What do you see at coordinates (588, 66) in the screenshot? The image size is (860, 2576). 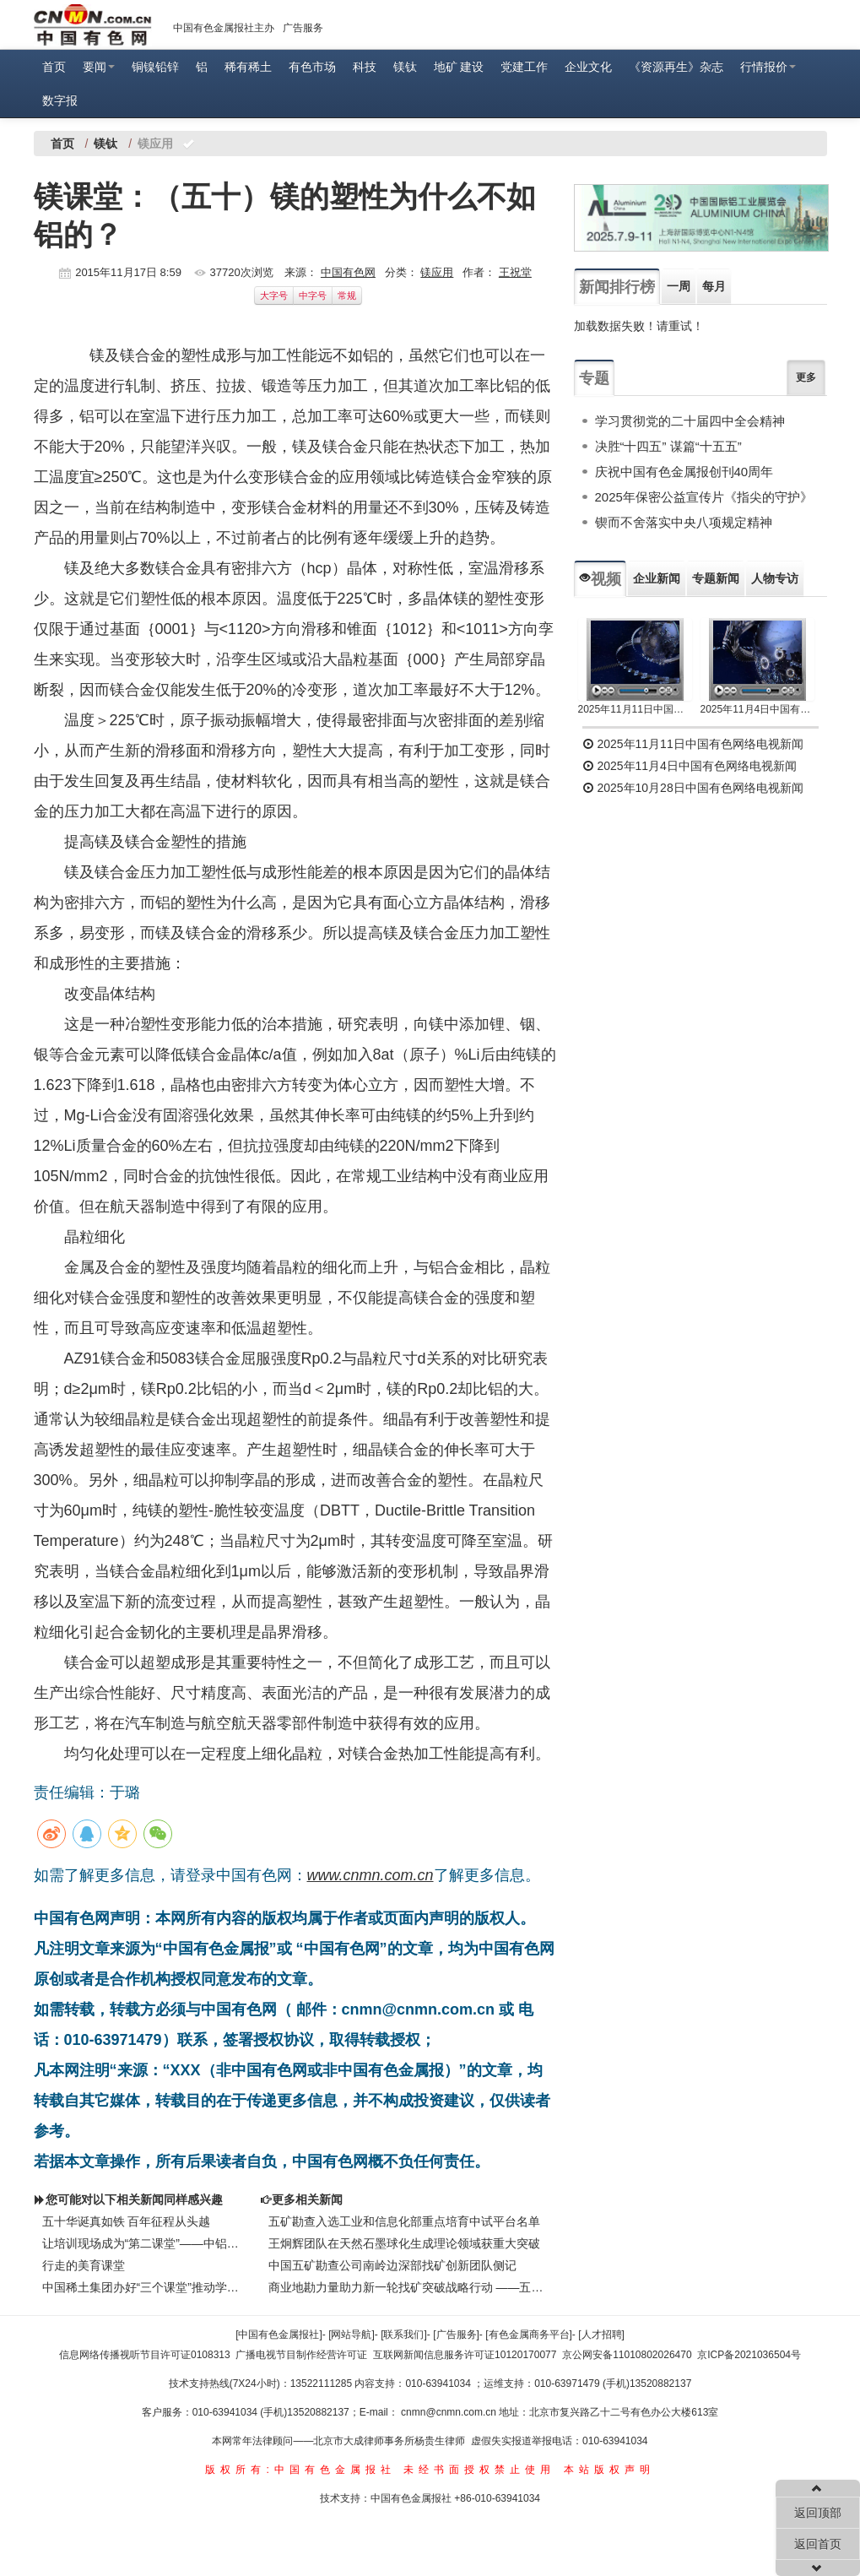 I see `企业文化` at bounding box center [588, 66].